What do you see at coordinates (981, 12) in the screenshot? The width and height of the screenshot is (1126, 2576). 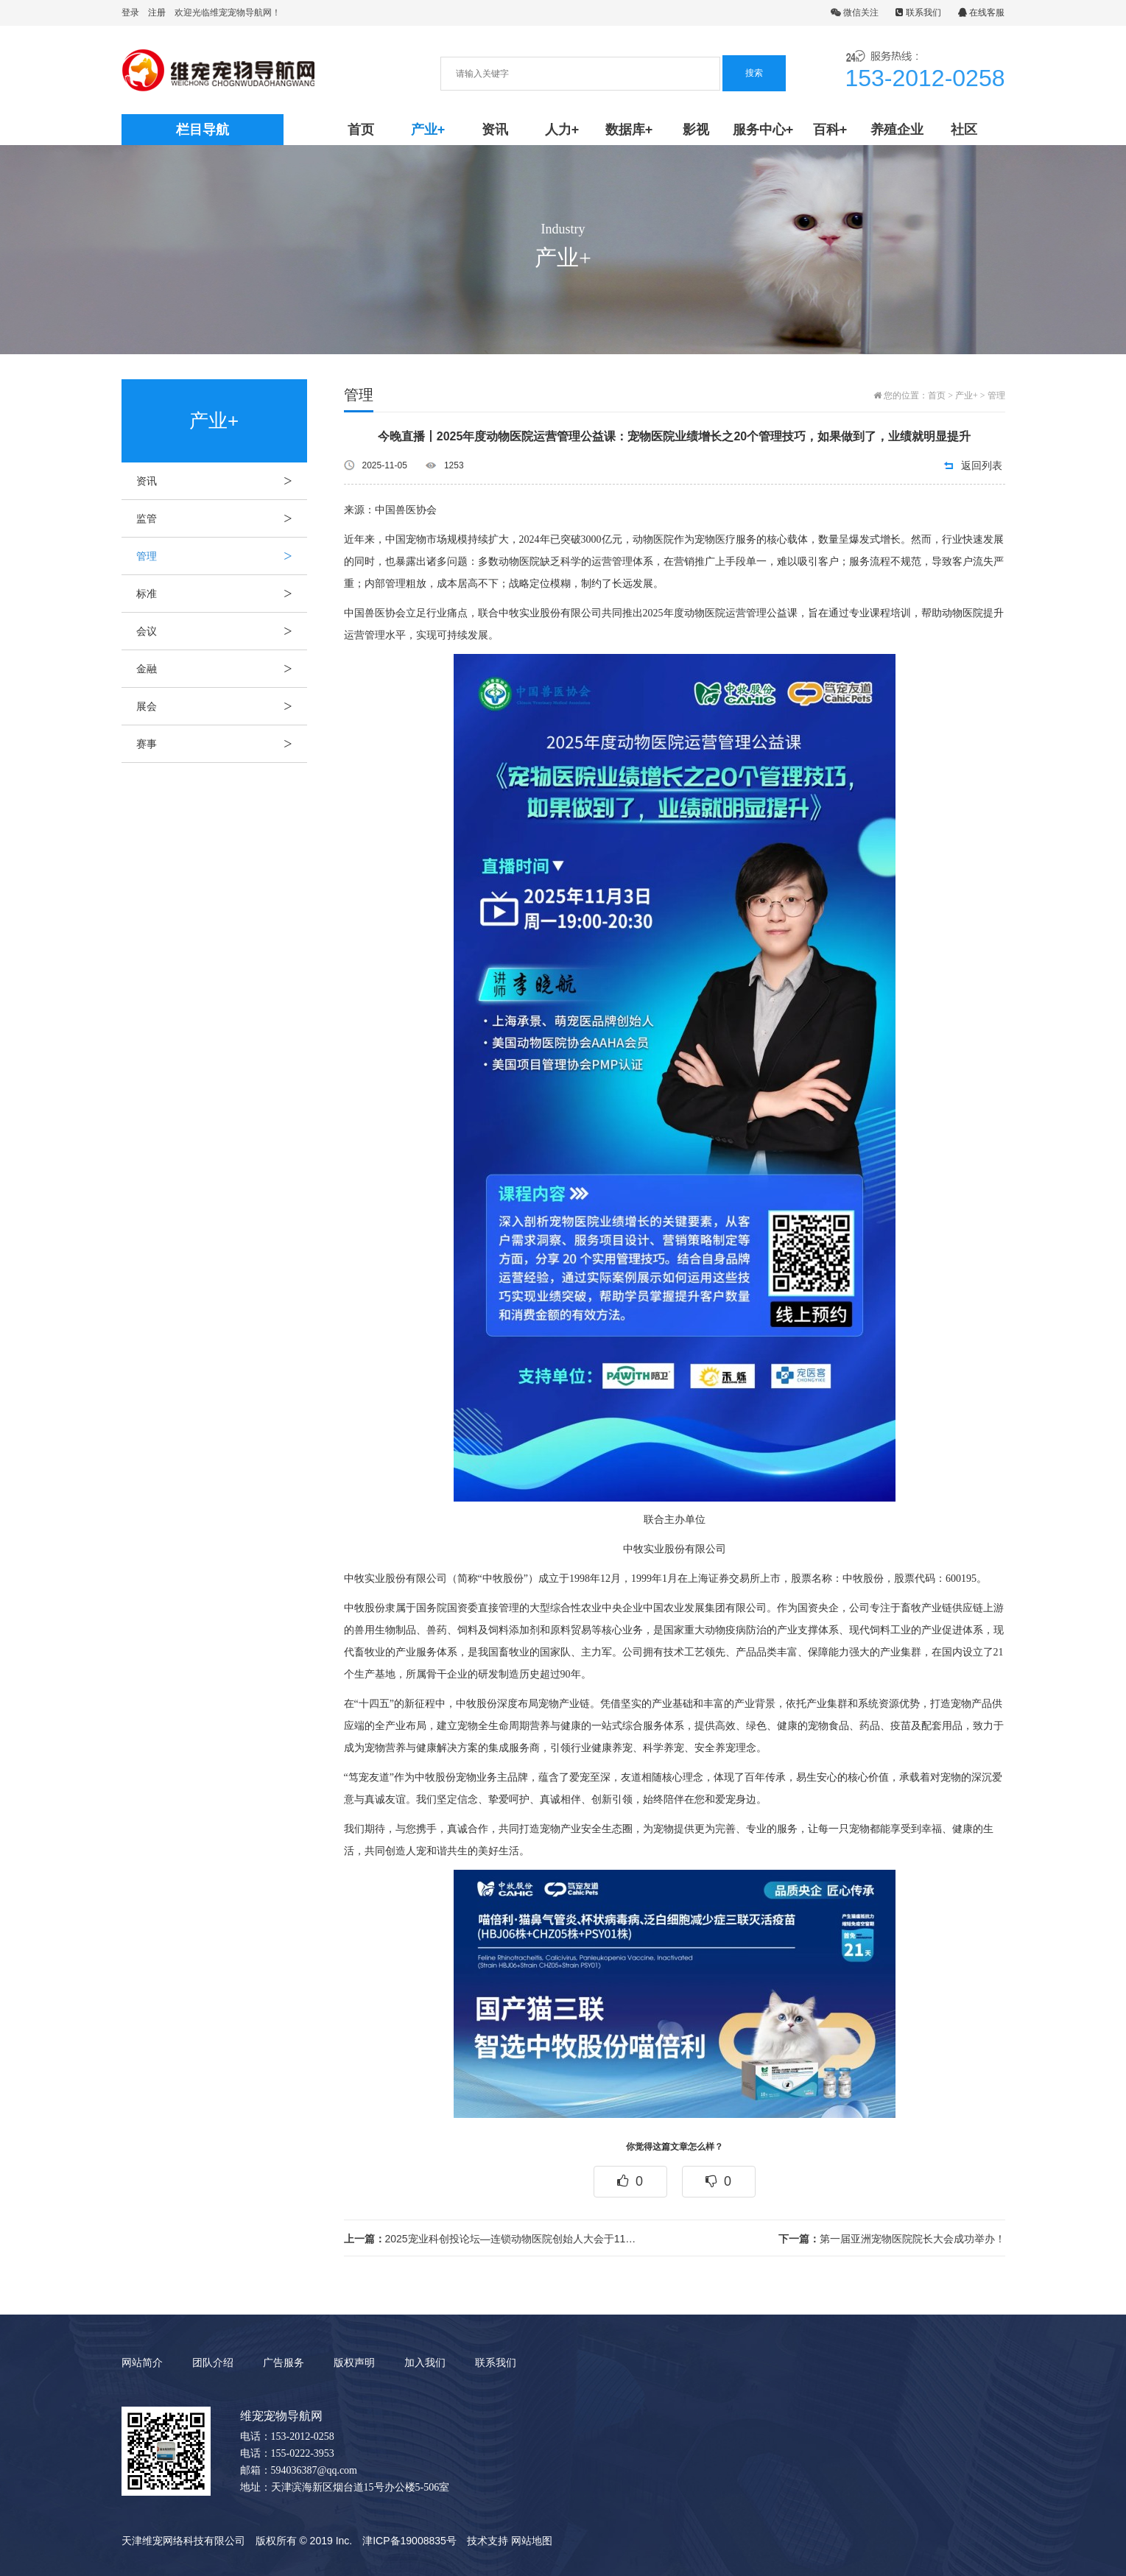 I see `在线客服` at bounding box center [981, 12].